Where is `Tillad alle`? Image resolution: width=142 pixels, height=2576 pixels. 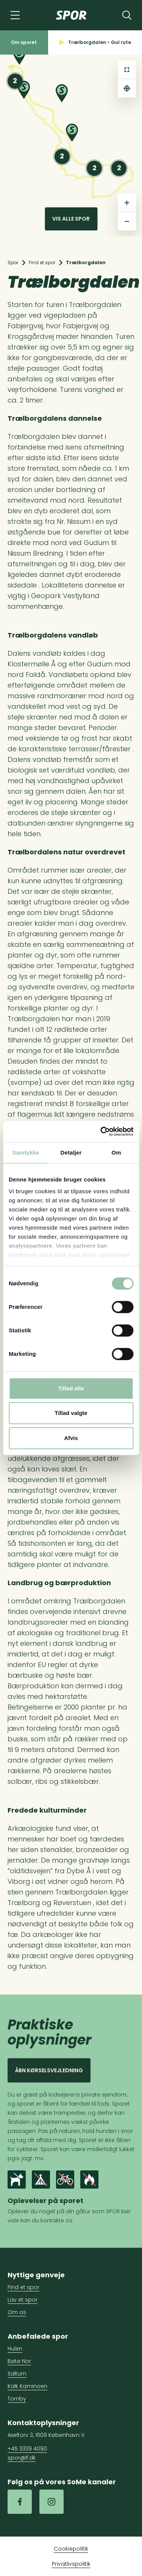
Tillad alle is located at coordinates (71, 1388).